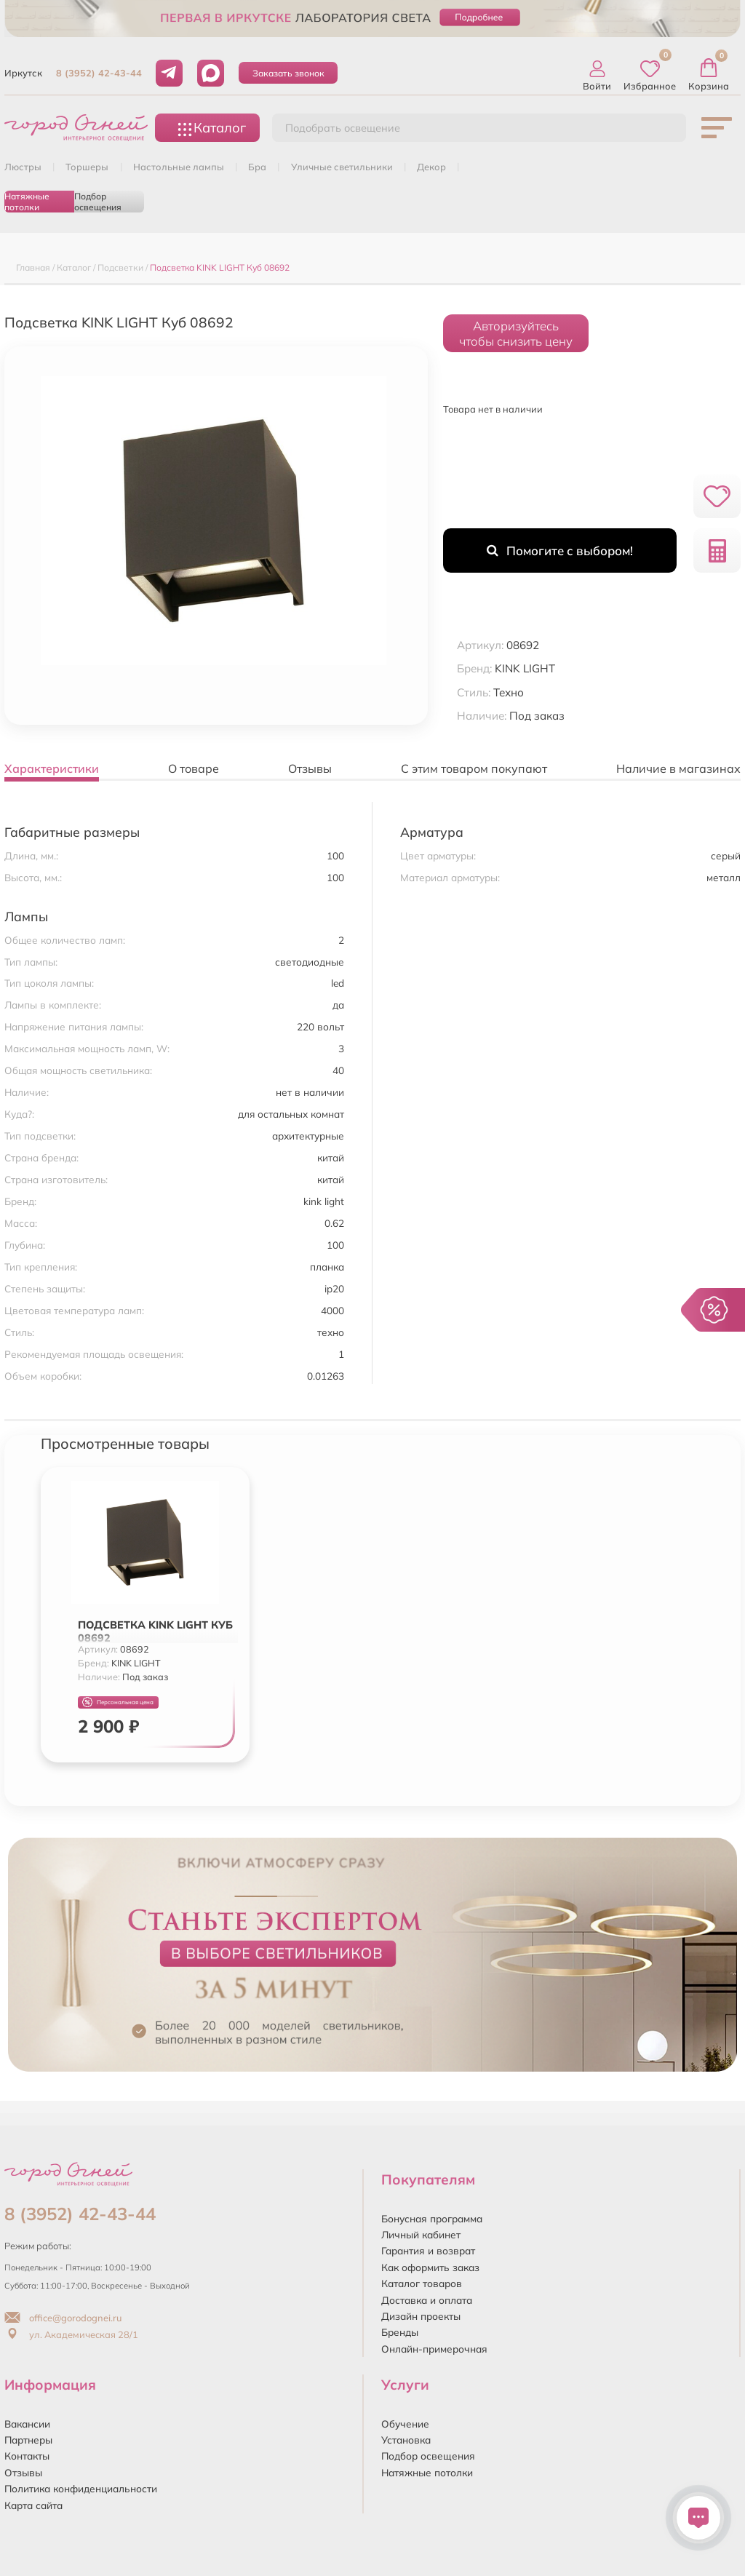 The image size is (745, 2576). What do you see at coordinates (430, 2267) in the screenshot?
I see `Как оформить заказ` at bounding box center [430, 2267].